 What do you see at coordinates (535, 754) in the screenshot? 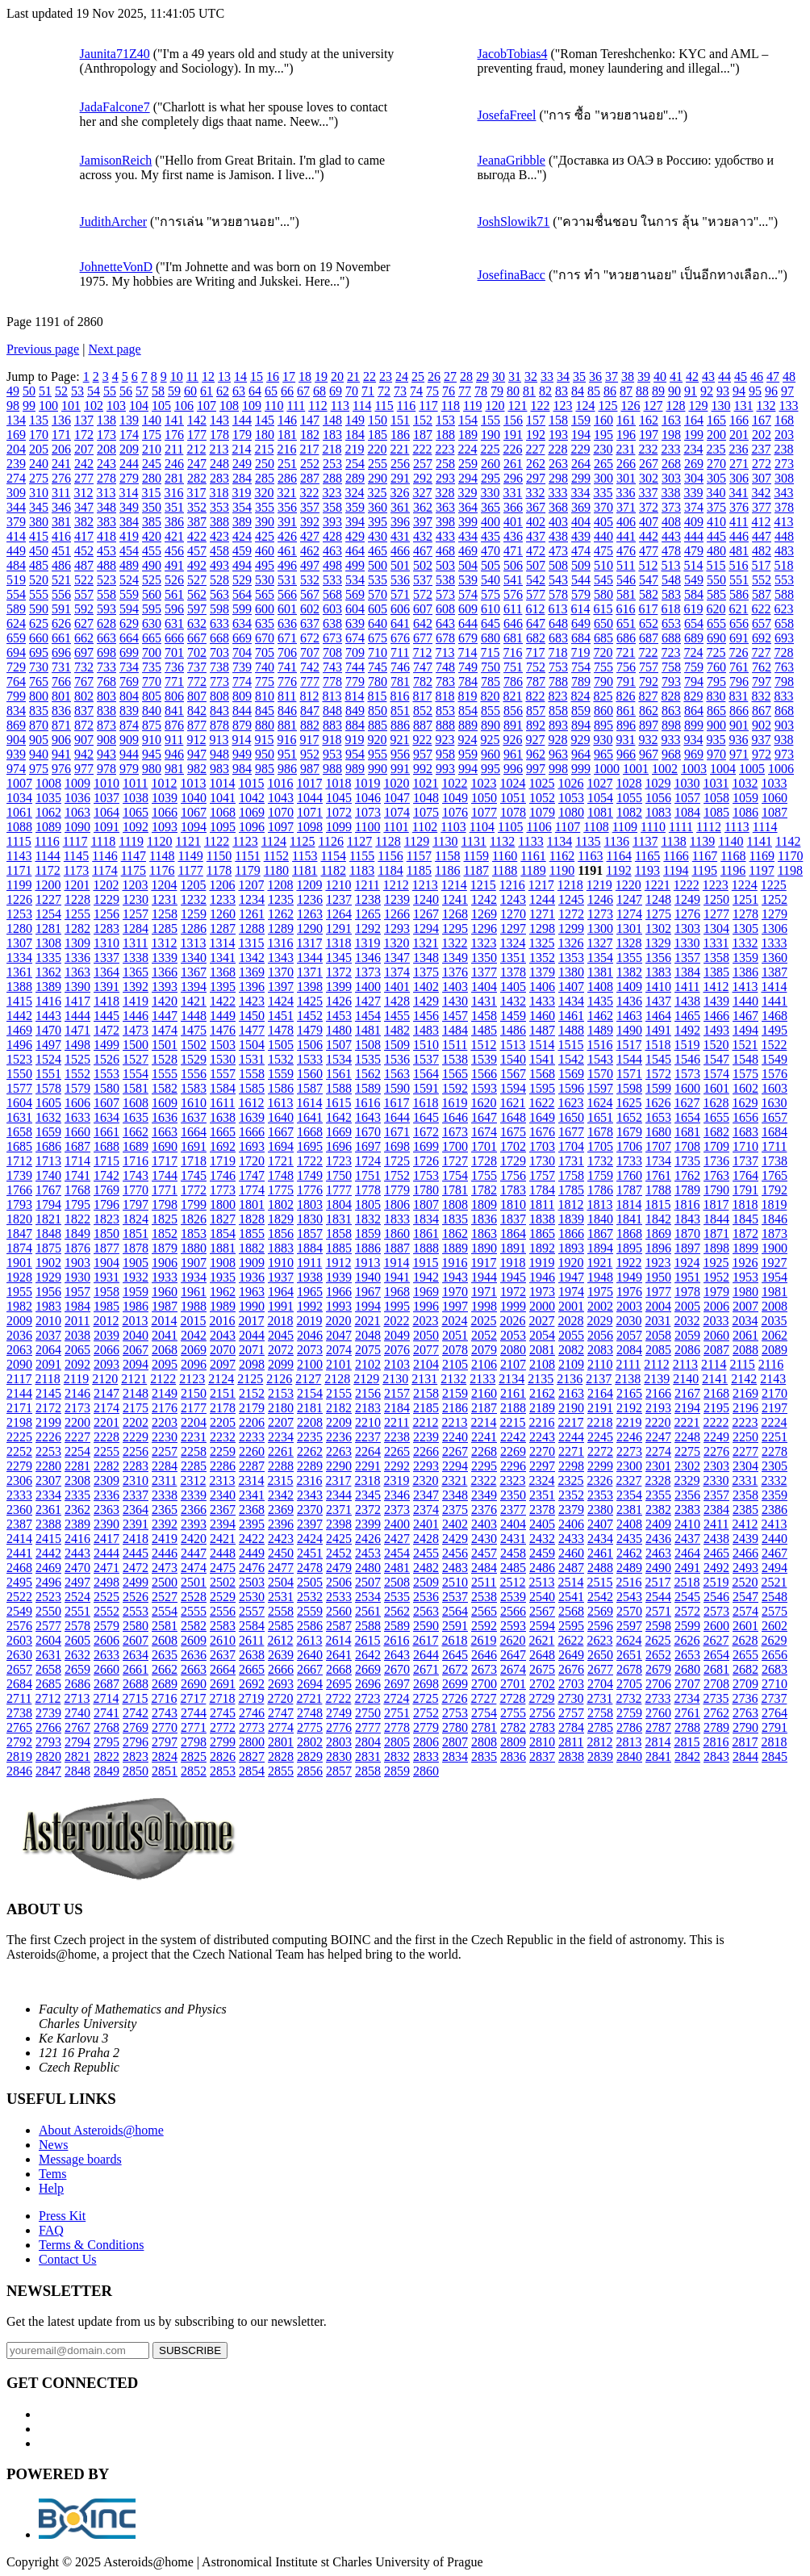
I see `962` at bounding box center [535, 754].